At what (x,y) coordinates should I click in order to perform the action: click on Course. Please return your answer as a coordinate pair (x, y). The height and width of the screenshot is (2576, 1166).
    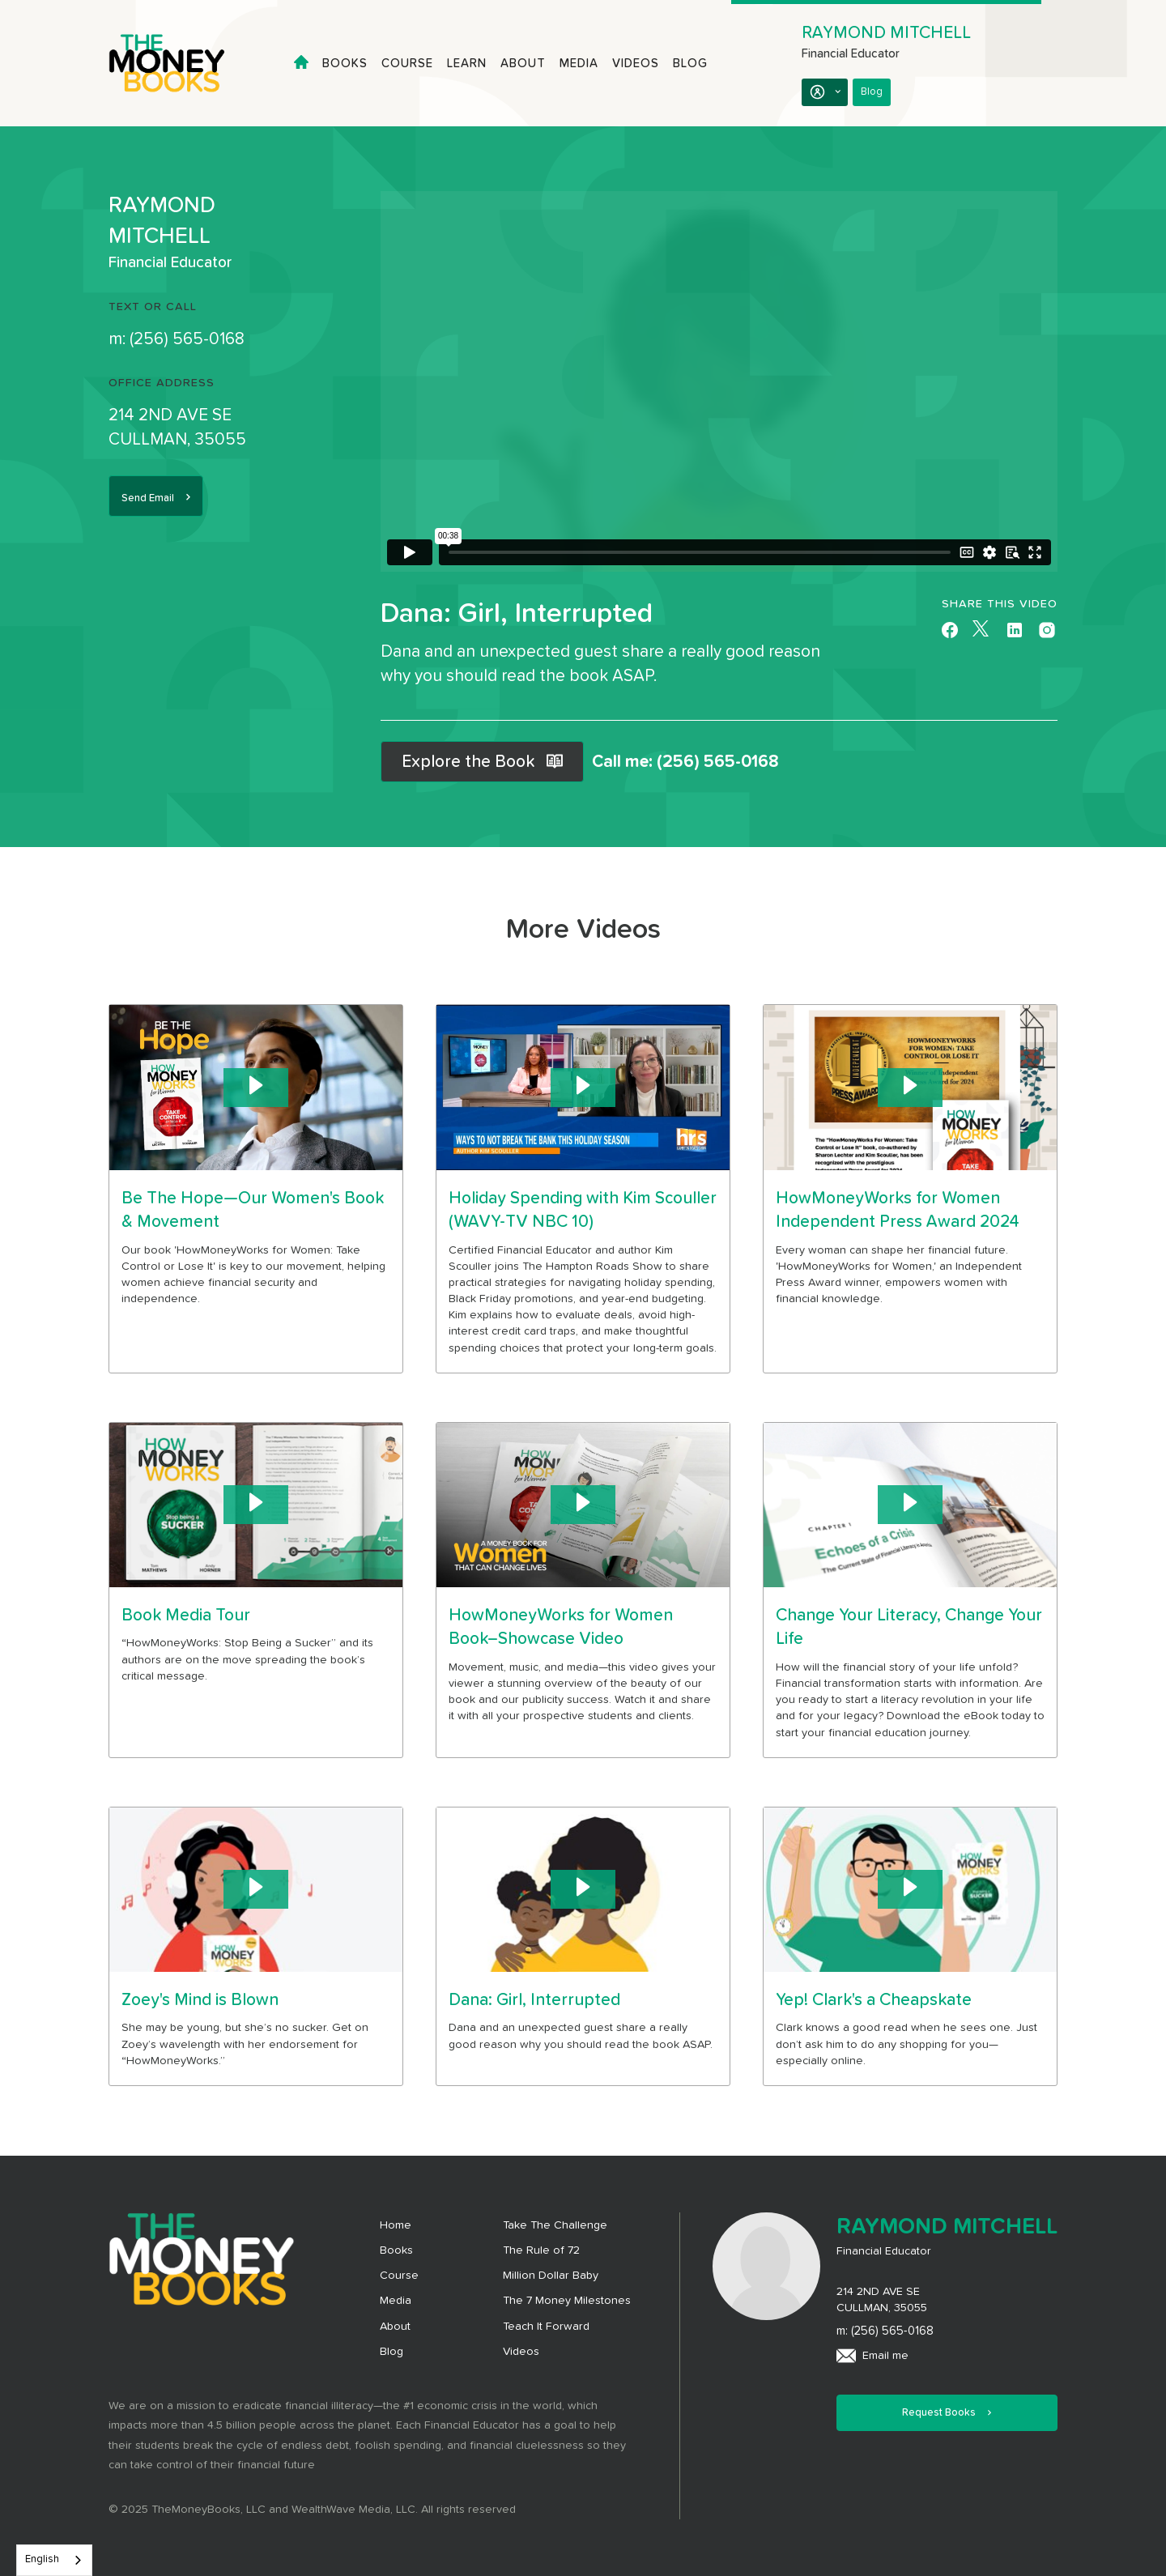
    Looking at the image, I should click on (407, 63).